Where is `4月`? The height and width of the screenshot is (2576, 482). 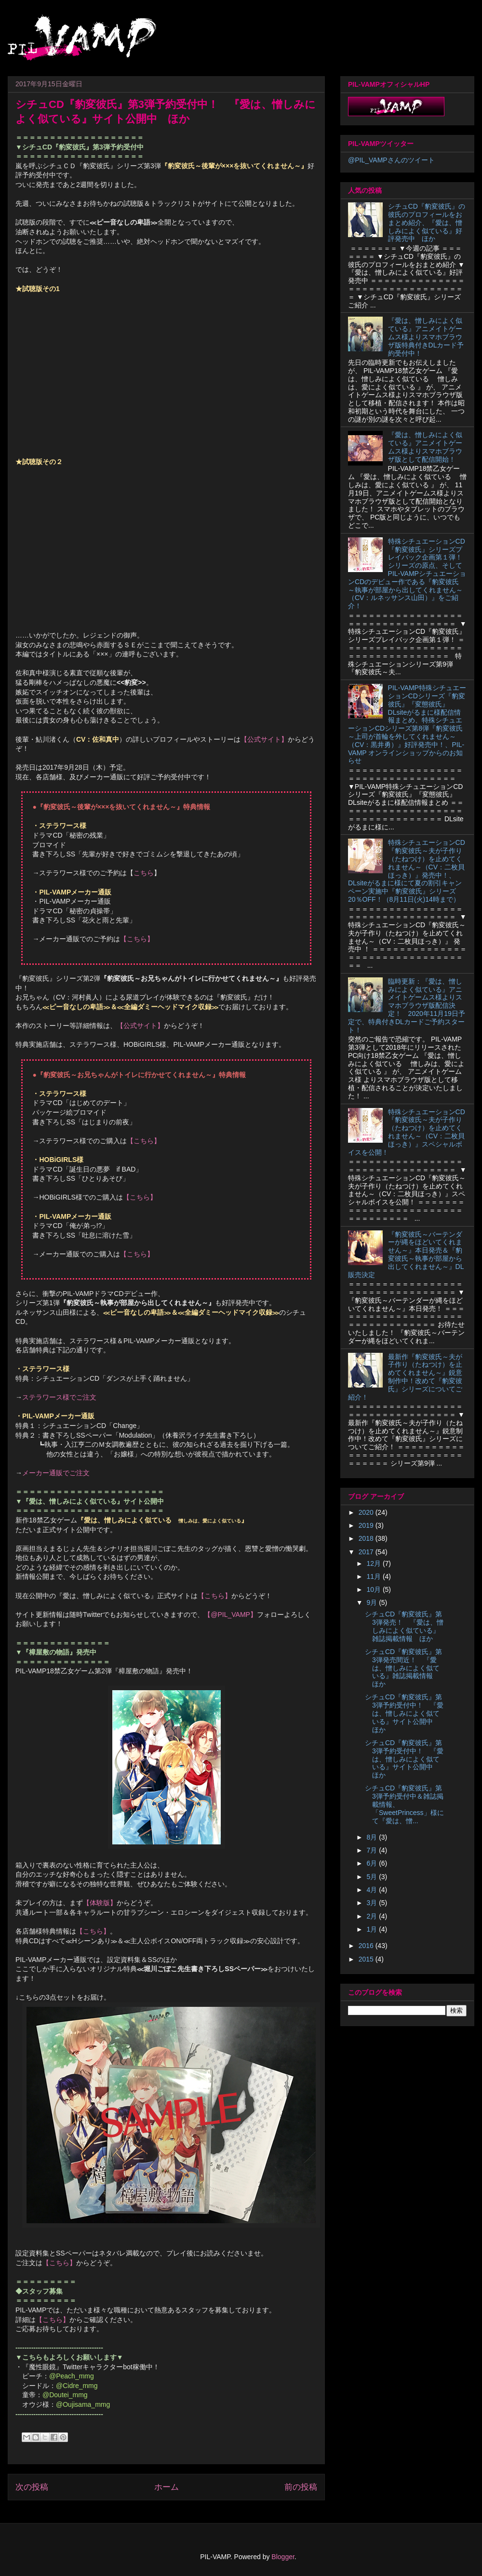 4月 is located at coordinates (372, 1890).